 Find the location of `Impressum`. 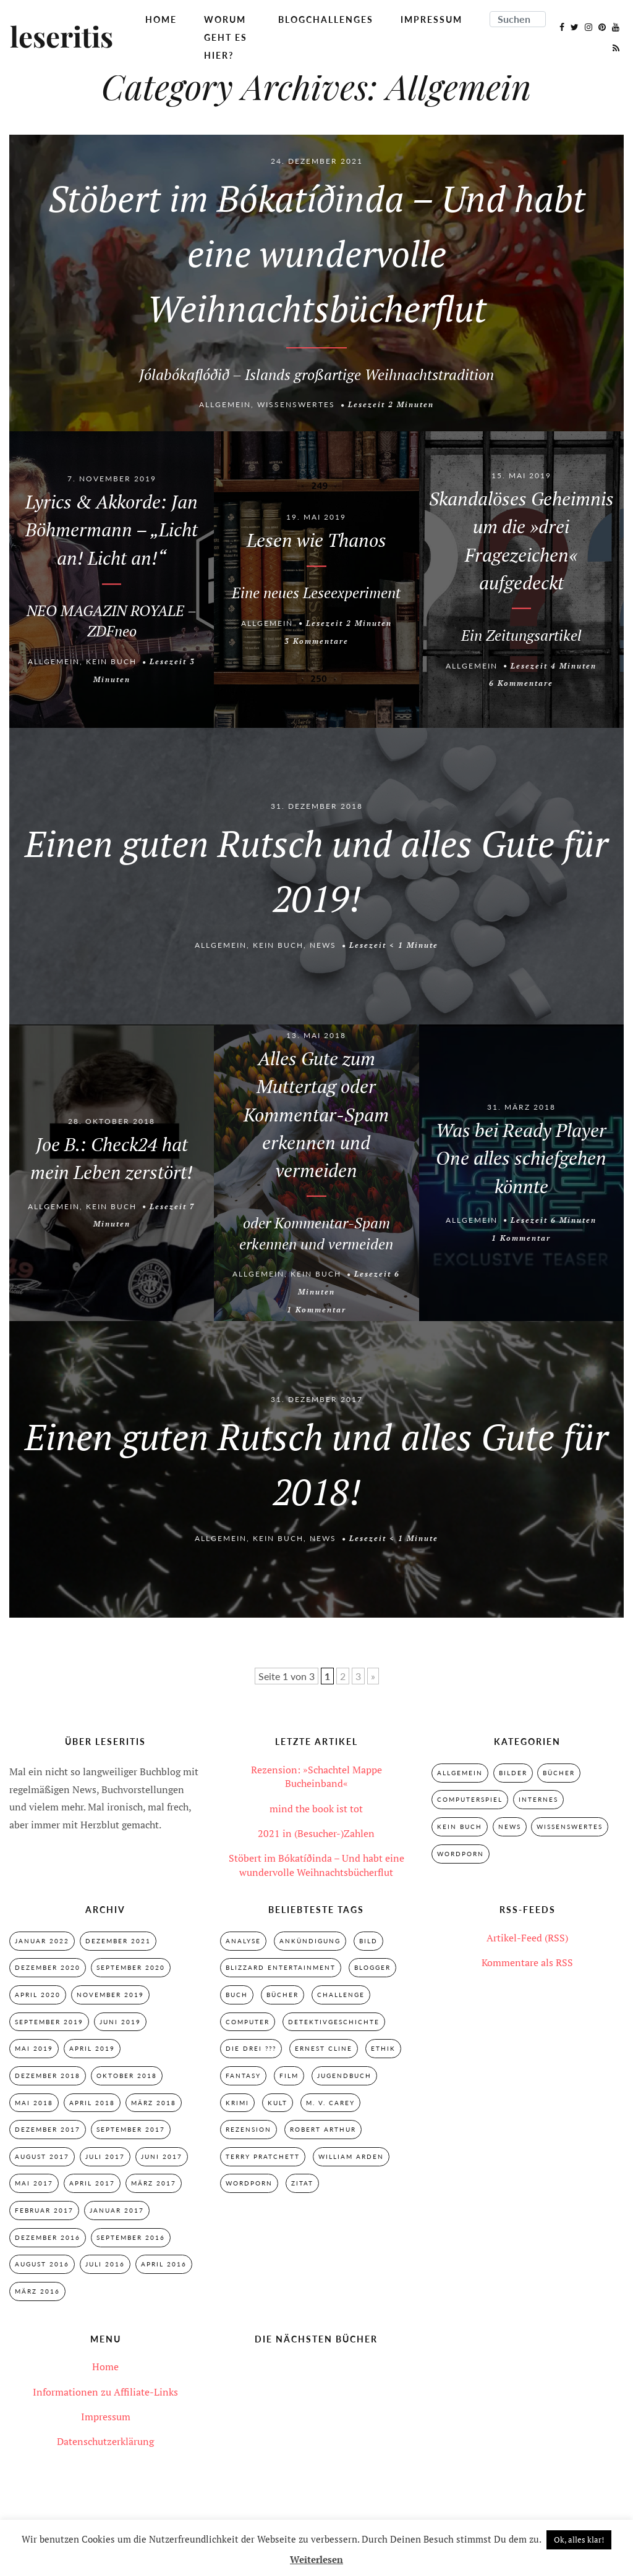

Impressum is located at coordinates (431, 19).